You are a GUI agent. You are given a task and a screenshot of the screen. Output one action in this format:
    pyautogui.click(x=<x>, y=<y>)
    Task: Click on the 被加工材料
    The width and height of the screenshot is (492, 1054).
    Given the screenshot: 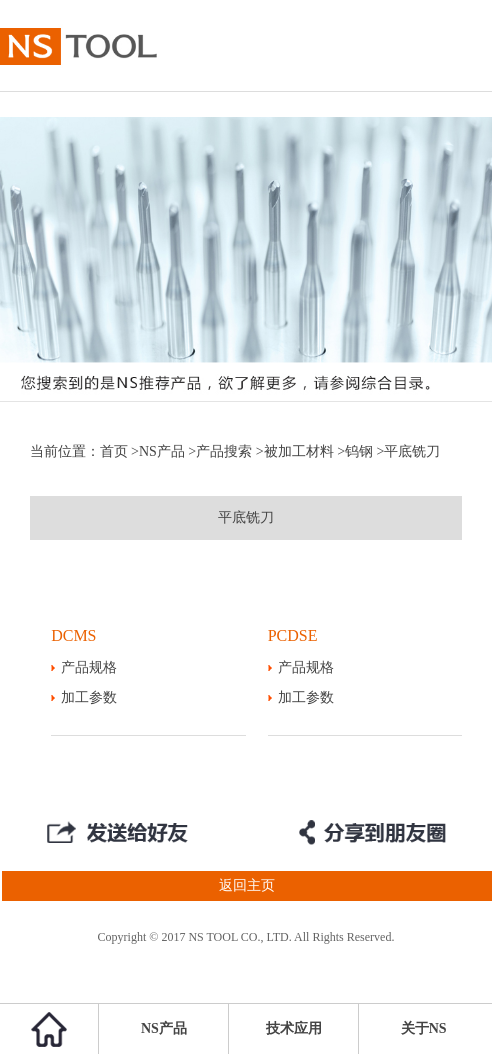 What is the action you would take?
    pyautogui.click(x=299, y=451)
    